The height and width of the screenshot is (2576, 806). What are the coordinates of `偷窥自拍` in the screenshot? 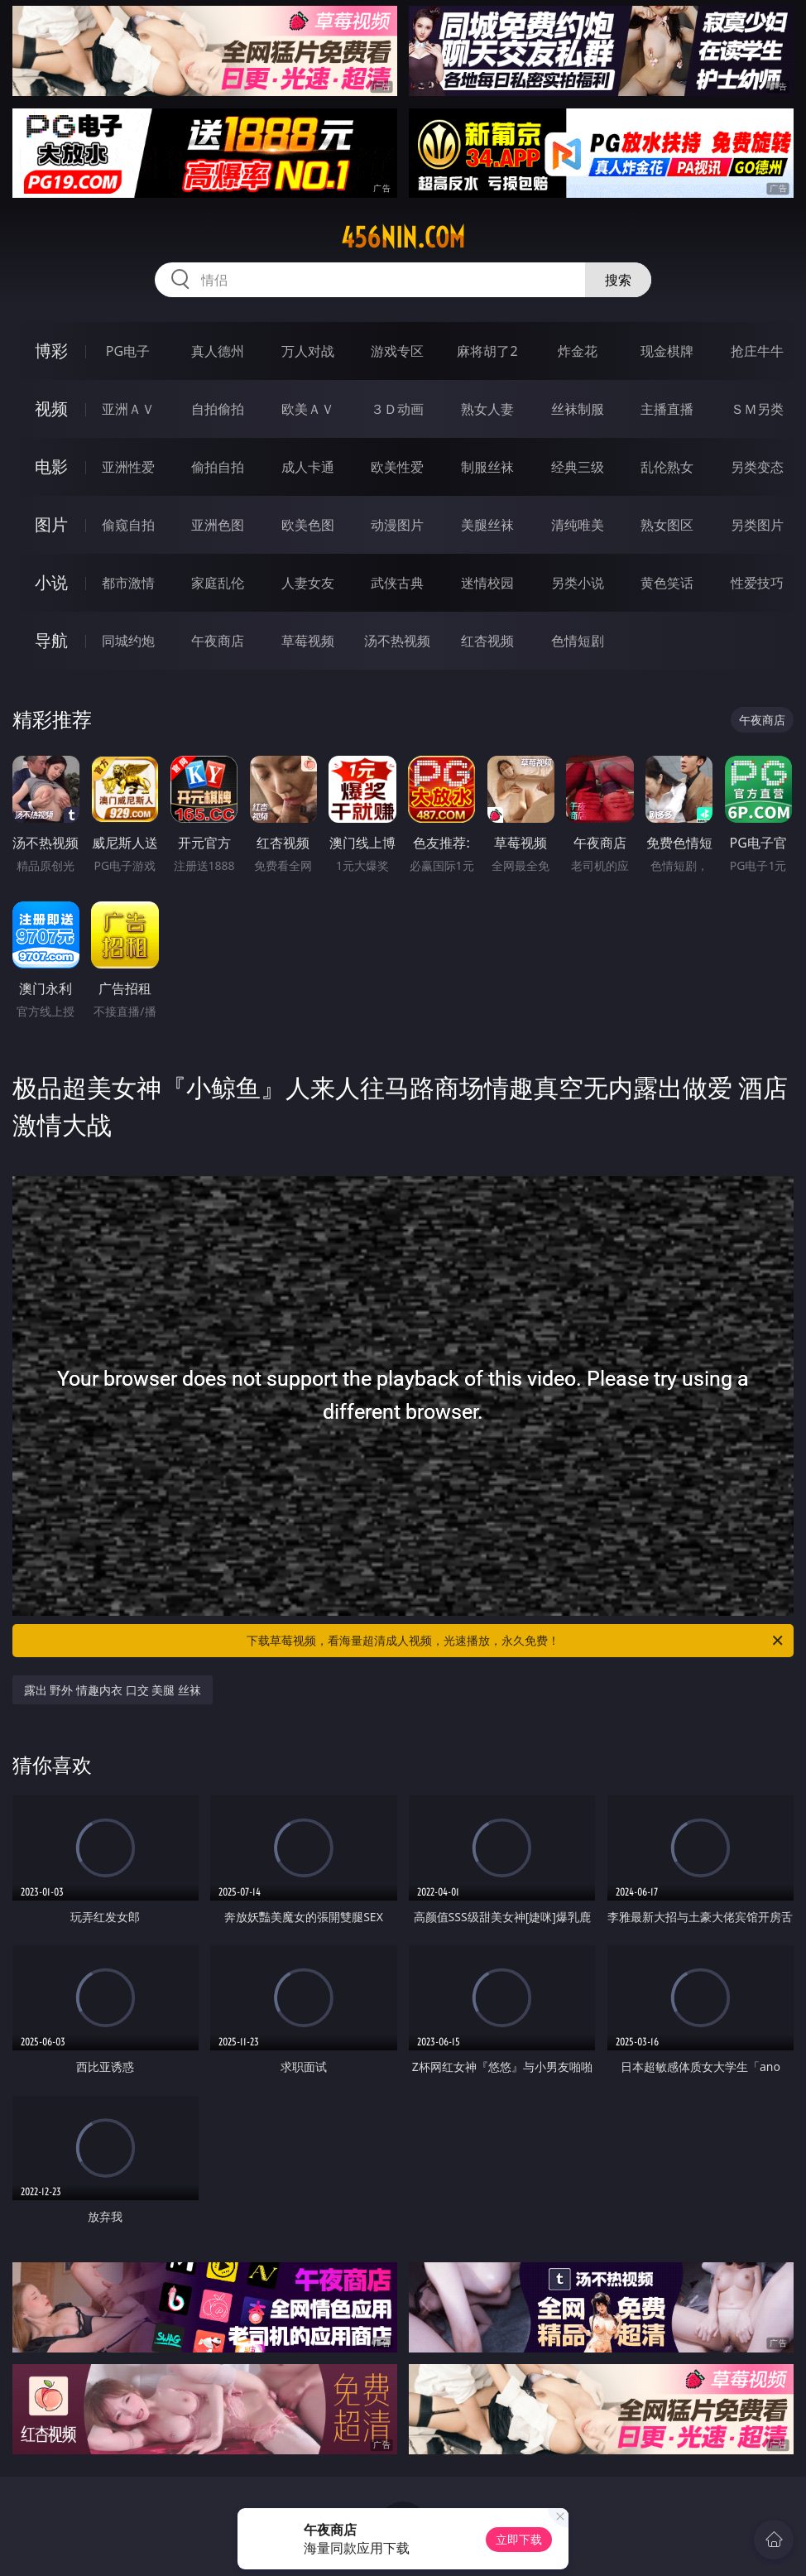 It's located at (128, 525).